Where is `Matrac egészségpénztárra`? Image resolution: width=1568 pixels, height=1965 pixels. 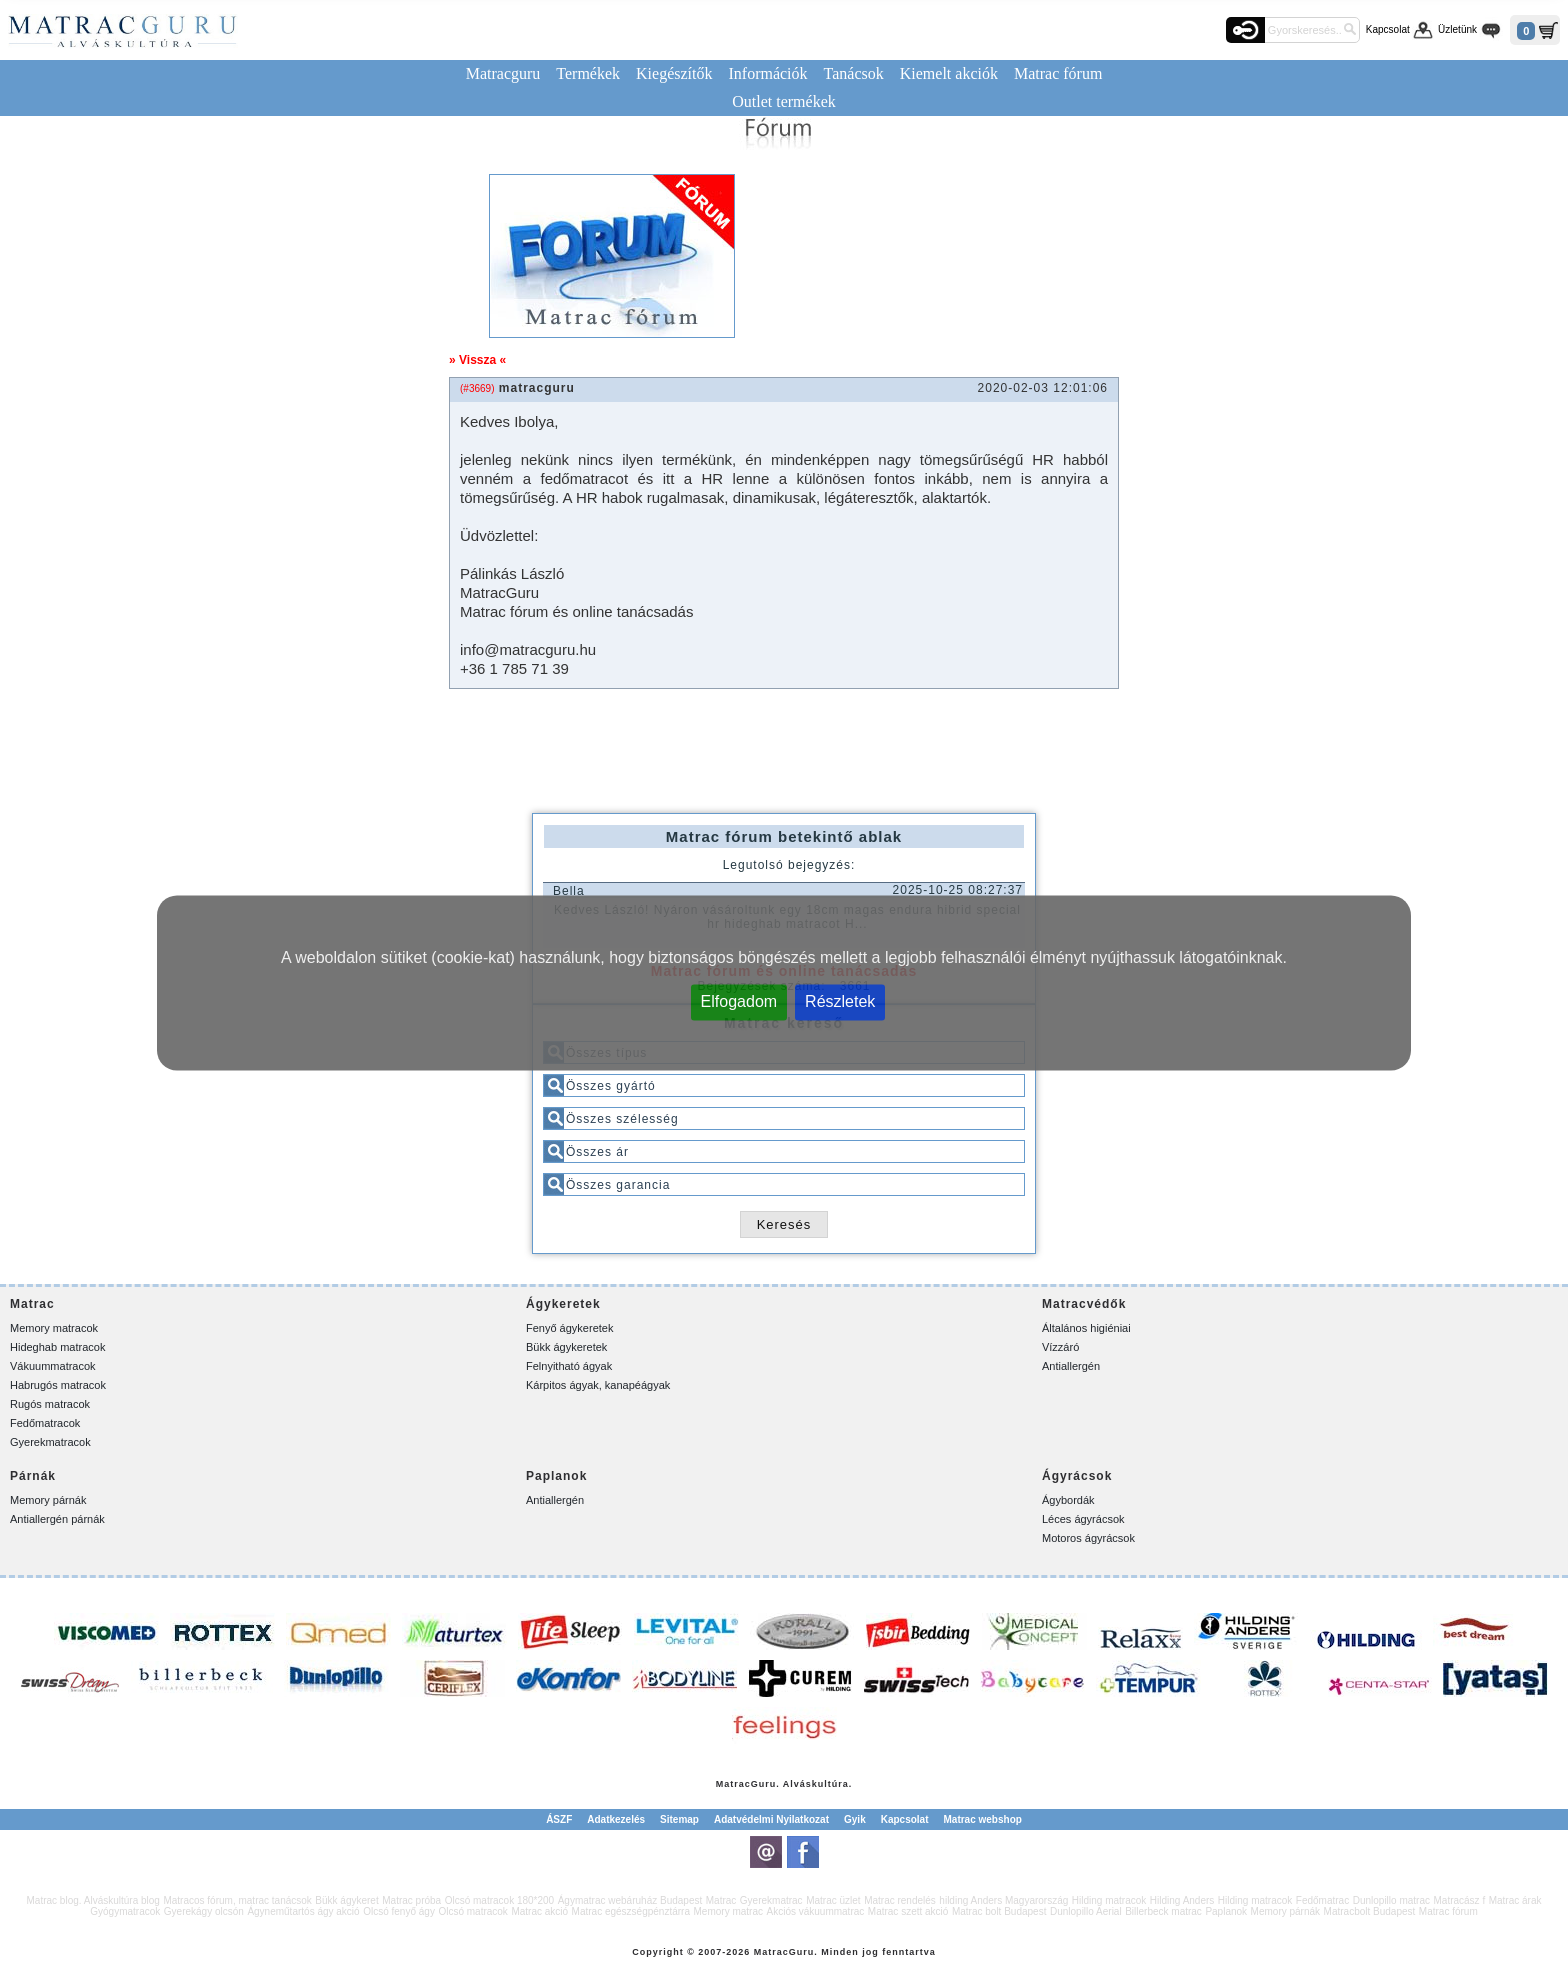
Matrac egészségpénztárra is located at coordinates (631, 1911).